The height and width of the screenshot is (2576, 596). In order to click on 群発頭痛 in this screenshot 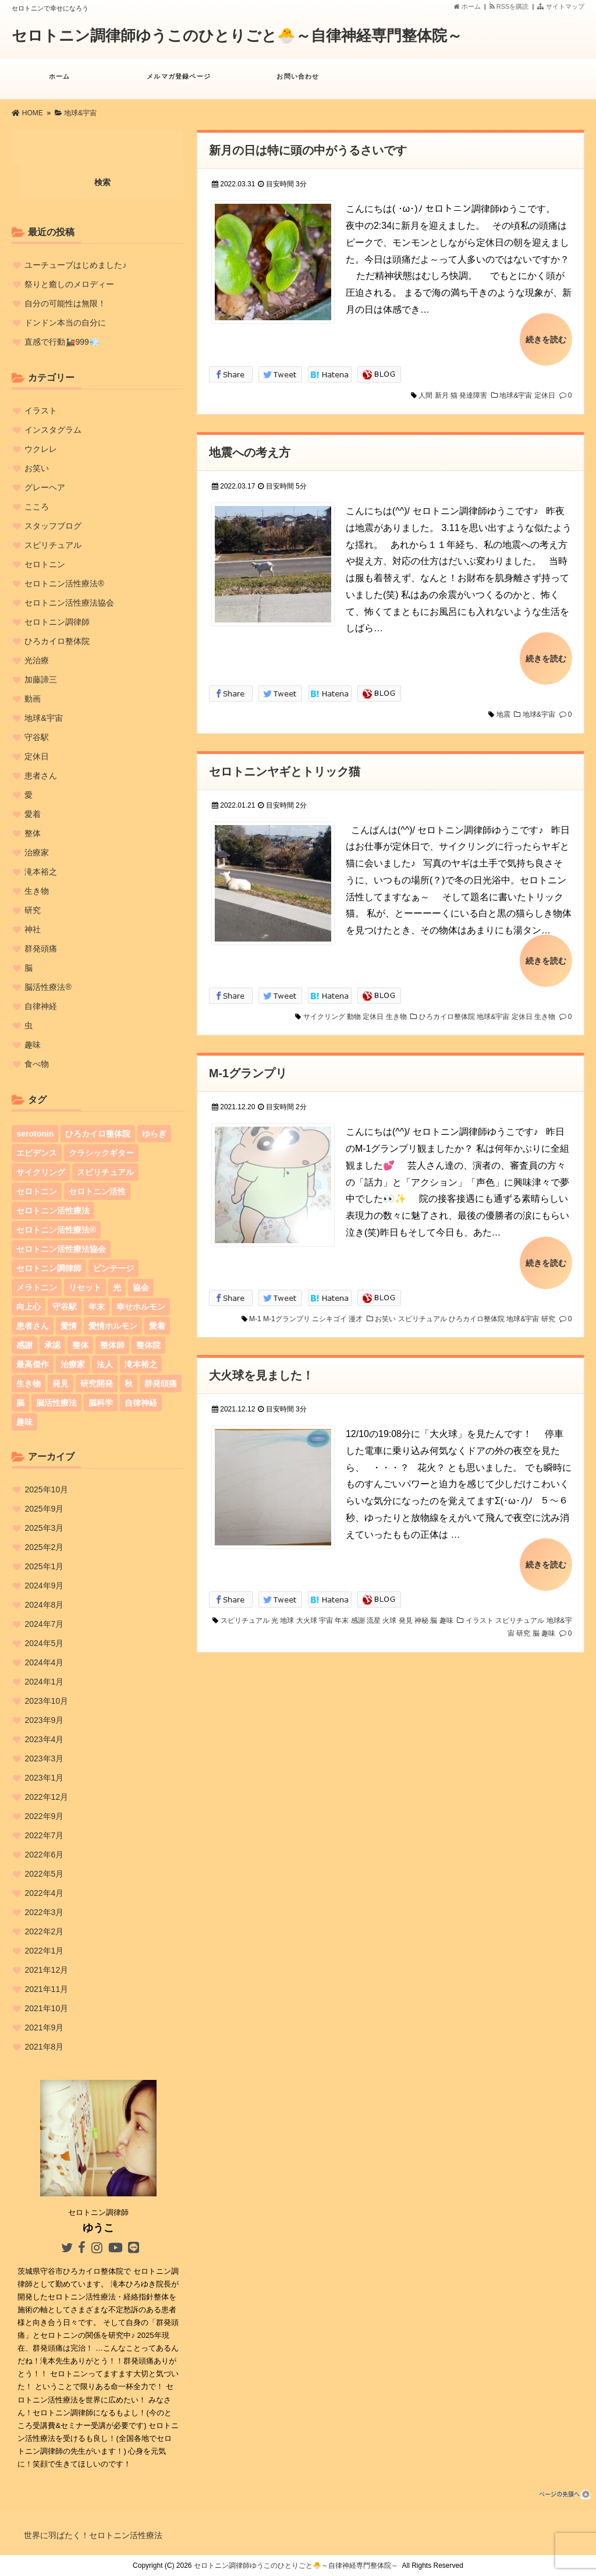, I will do `click(40, 948)`.